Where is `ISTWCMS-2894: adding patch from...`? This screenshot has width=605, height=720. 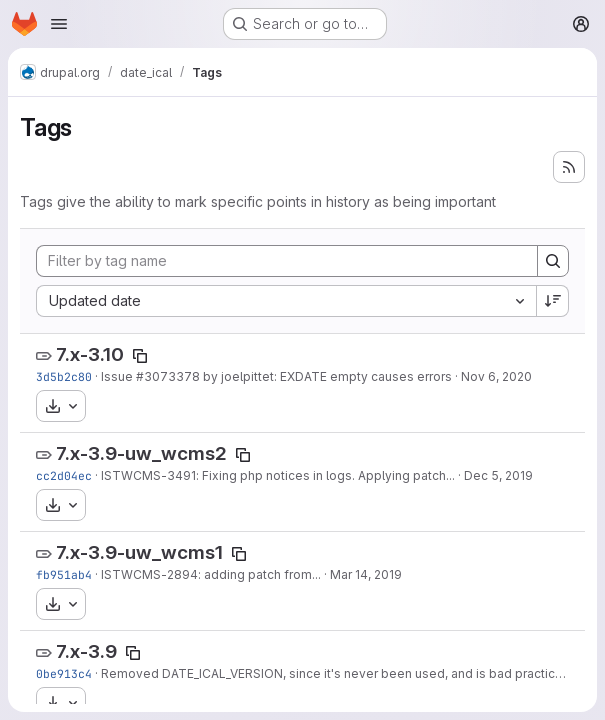 ISTWCMS-2894: adding patch from... is located at coordinates (211, 574).